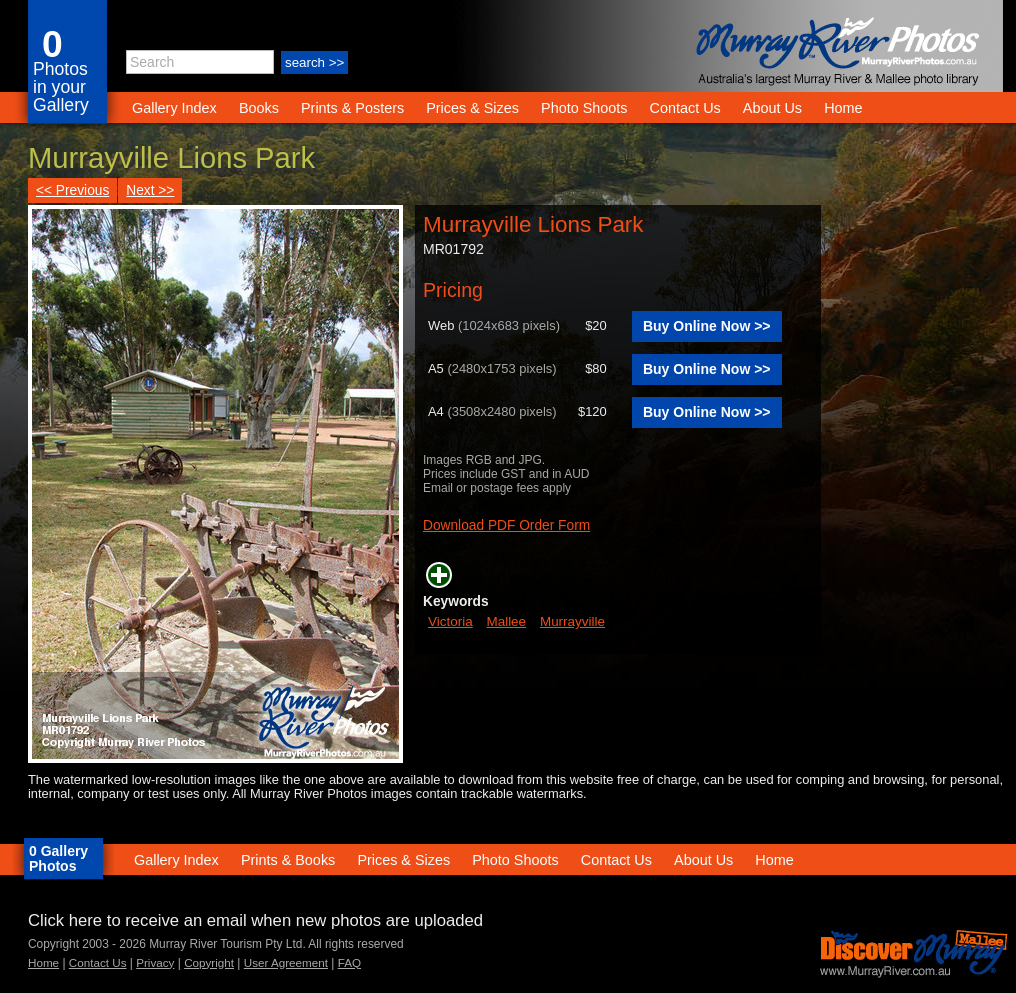 The height and width of the screenshot is (993, 1016). Describe the element at coordinates (843, 108) in the screenshot. I see `Home` at that location.